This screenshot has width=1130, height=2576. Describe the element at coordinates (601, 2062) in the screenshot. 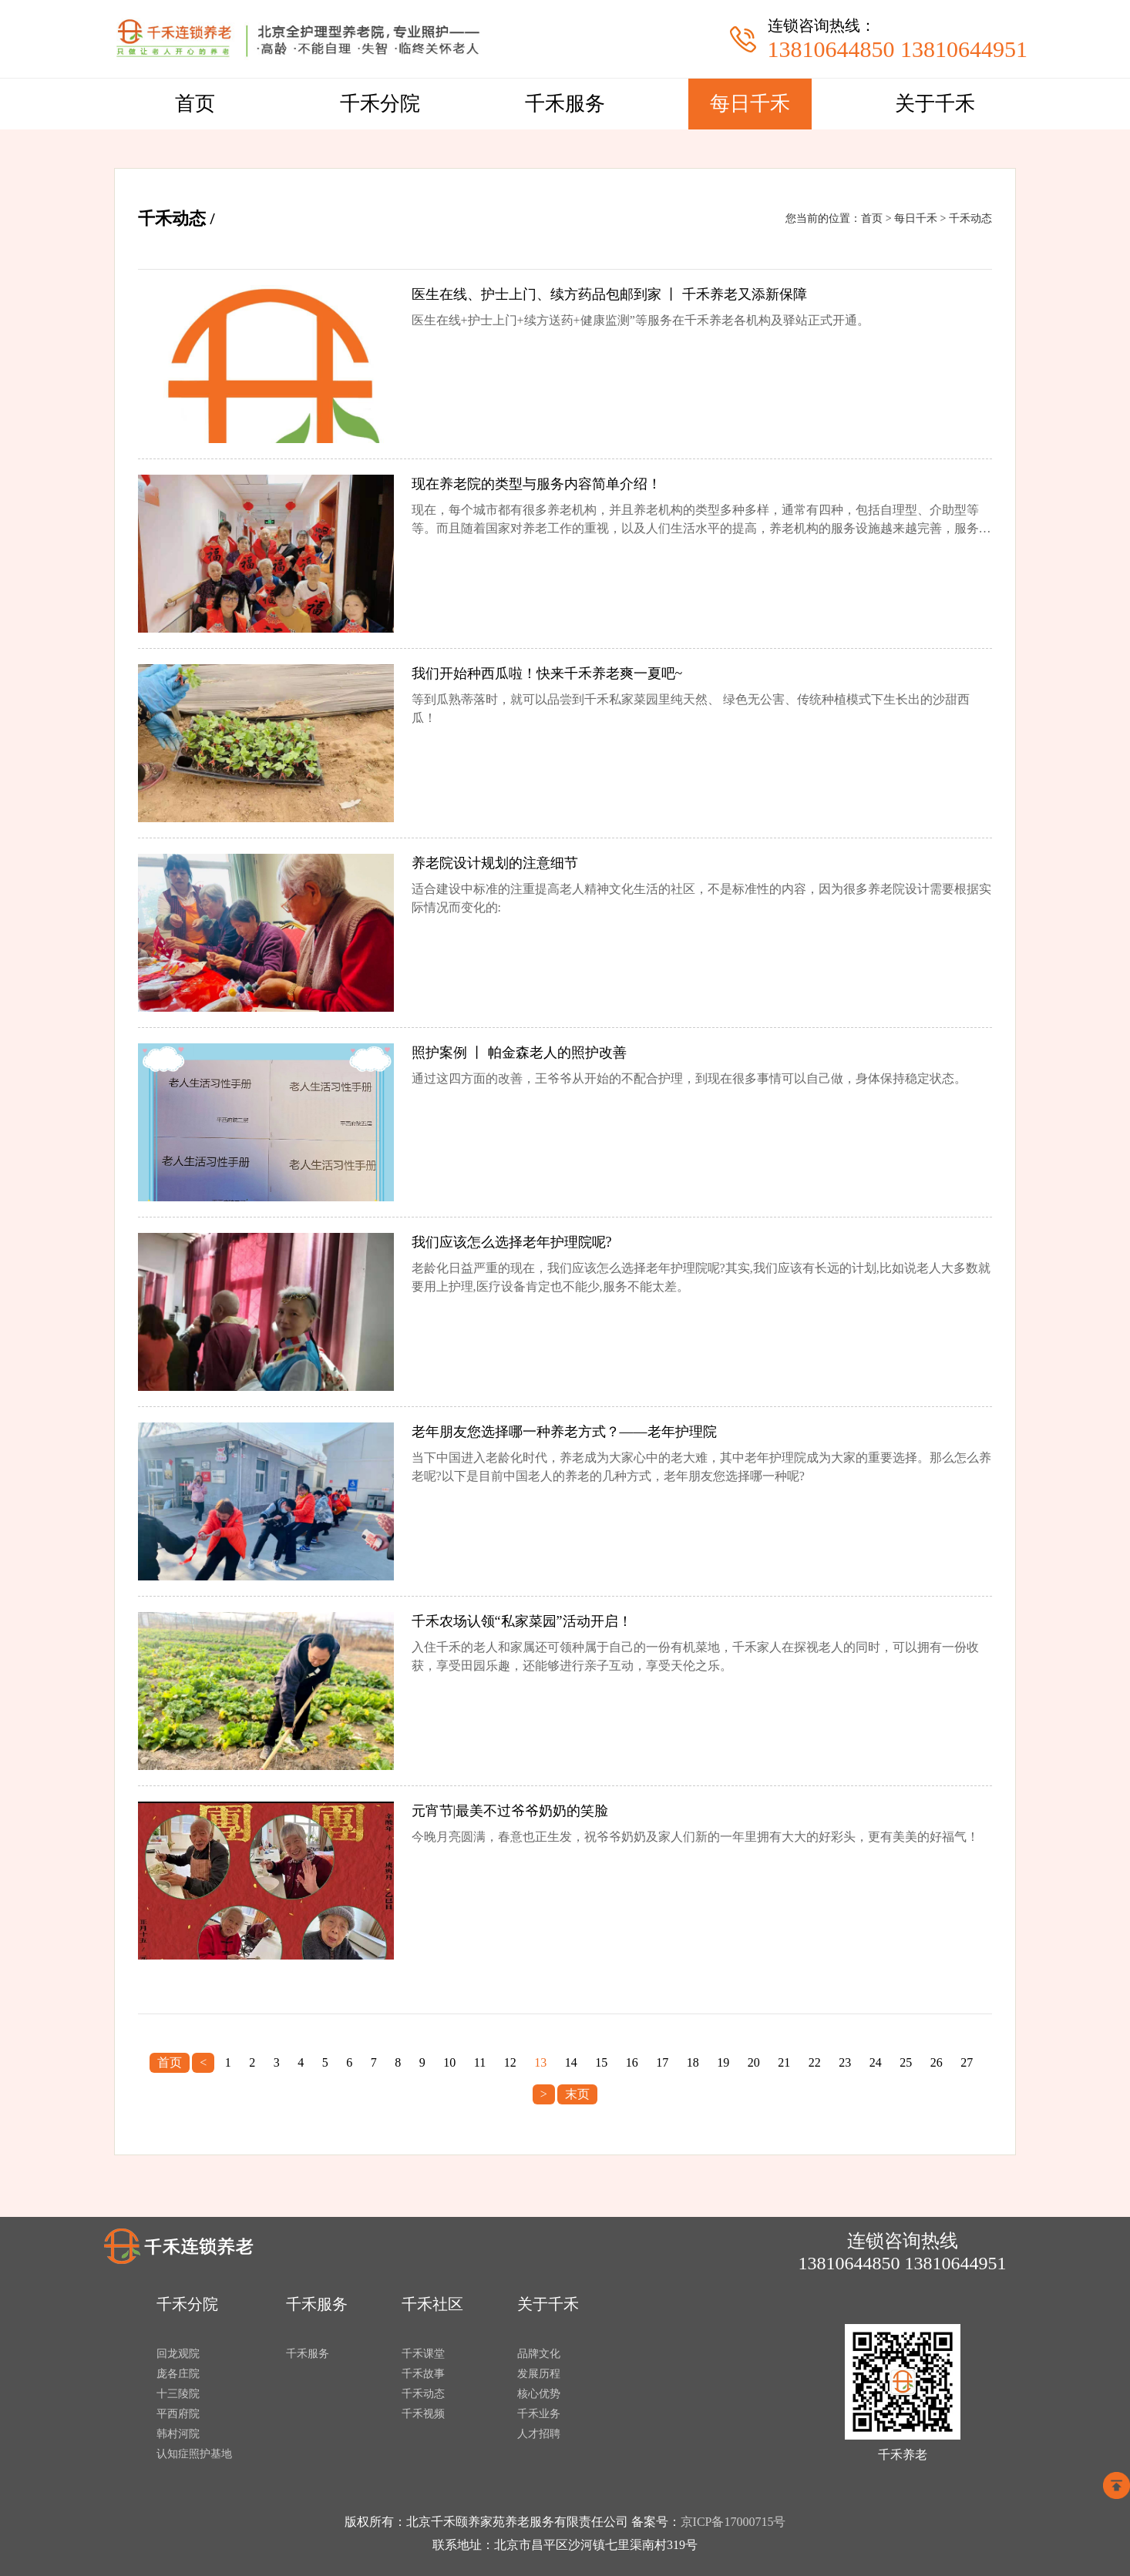

I see `15` at that location.